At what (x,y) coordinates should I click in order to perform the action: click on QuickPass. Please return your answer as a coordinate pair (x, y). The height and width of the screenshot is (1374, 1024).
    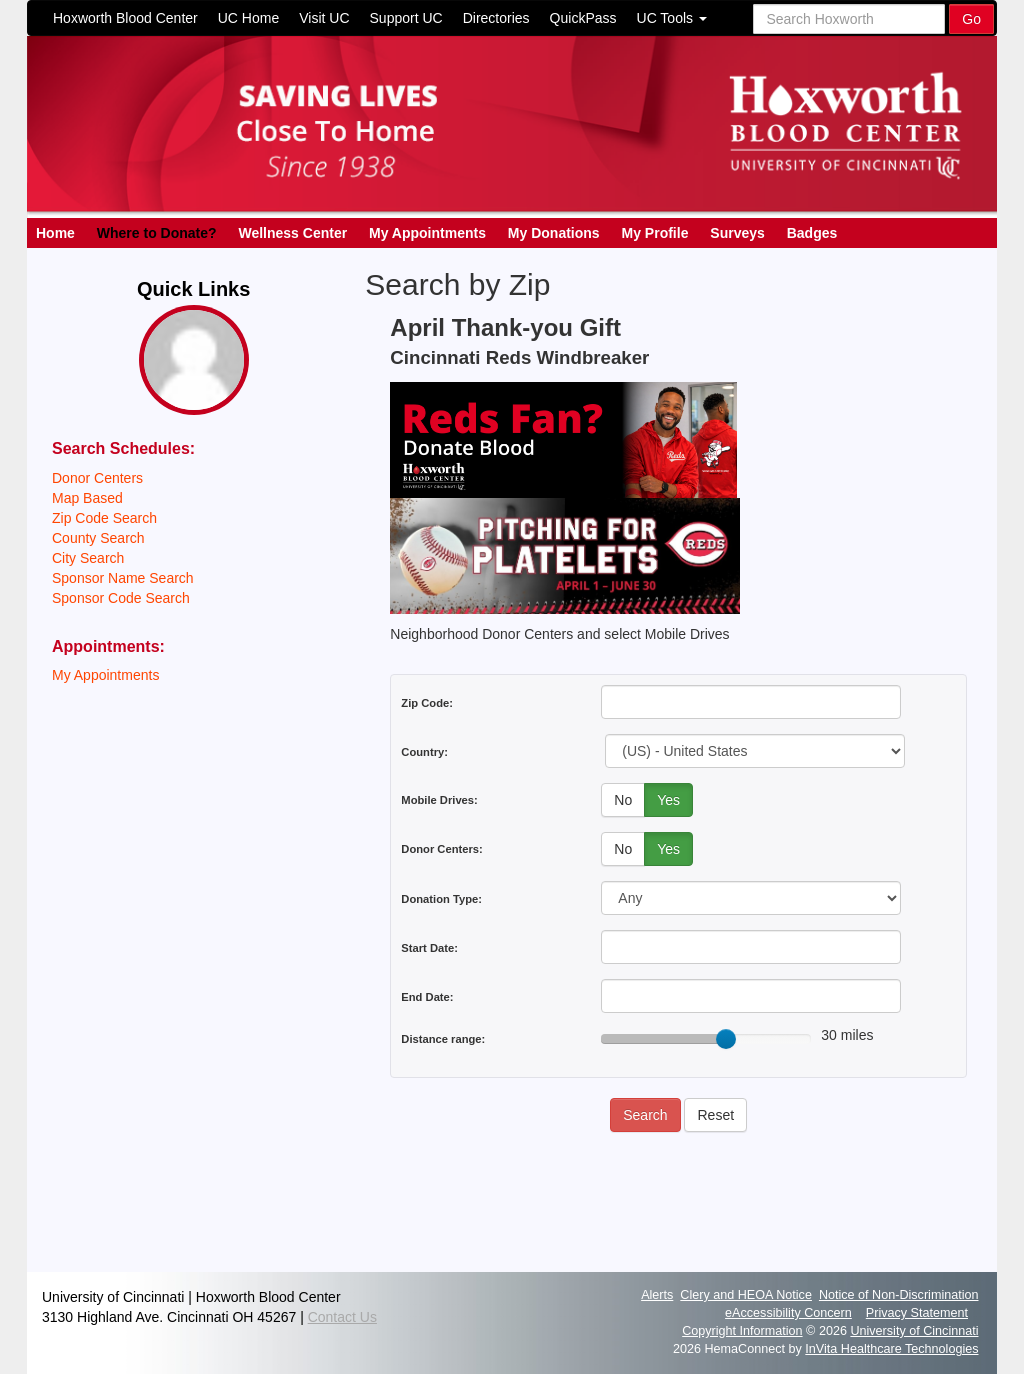
    Looking at the image, I should click on (583, 18).